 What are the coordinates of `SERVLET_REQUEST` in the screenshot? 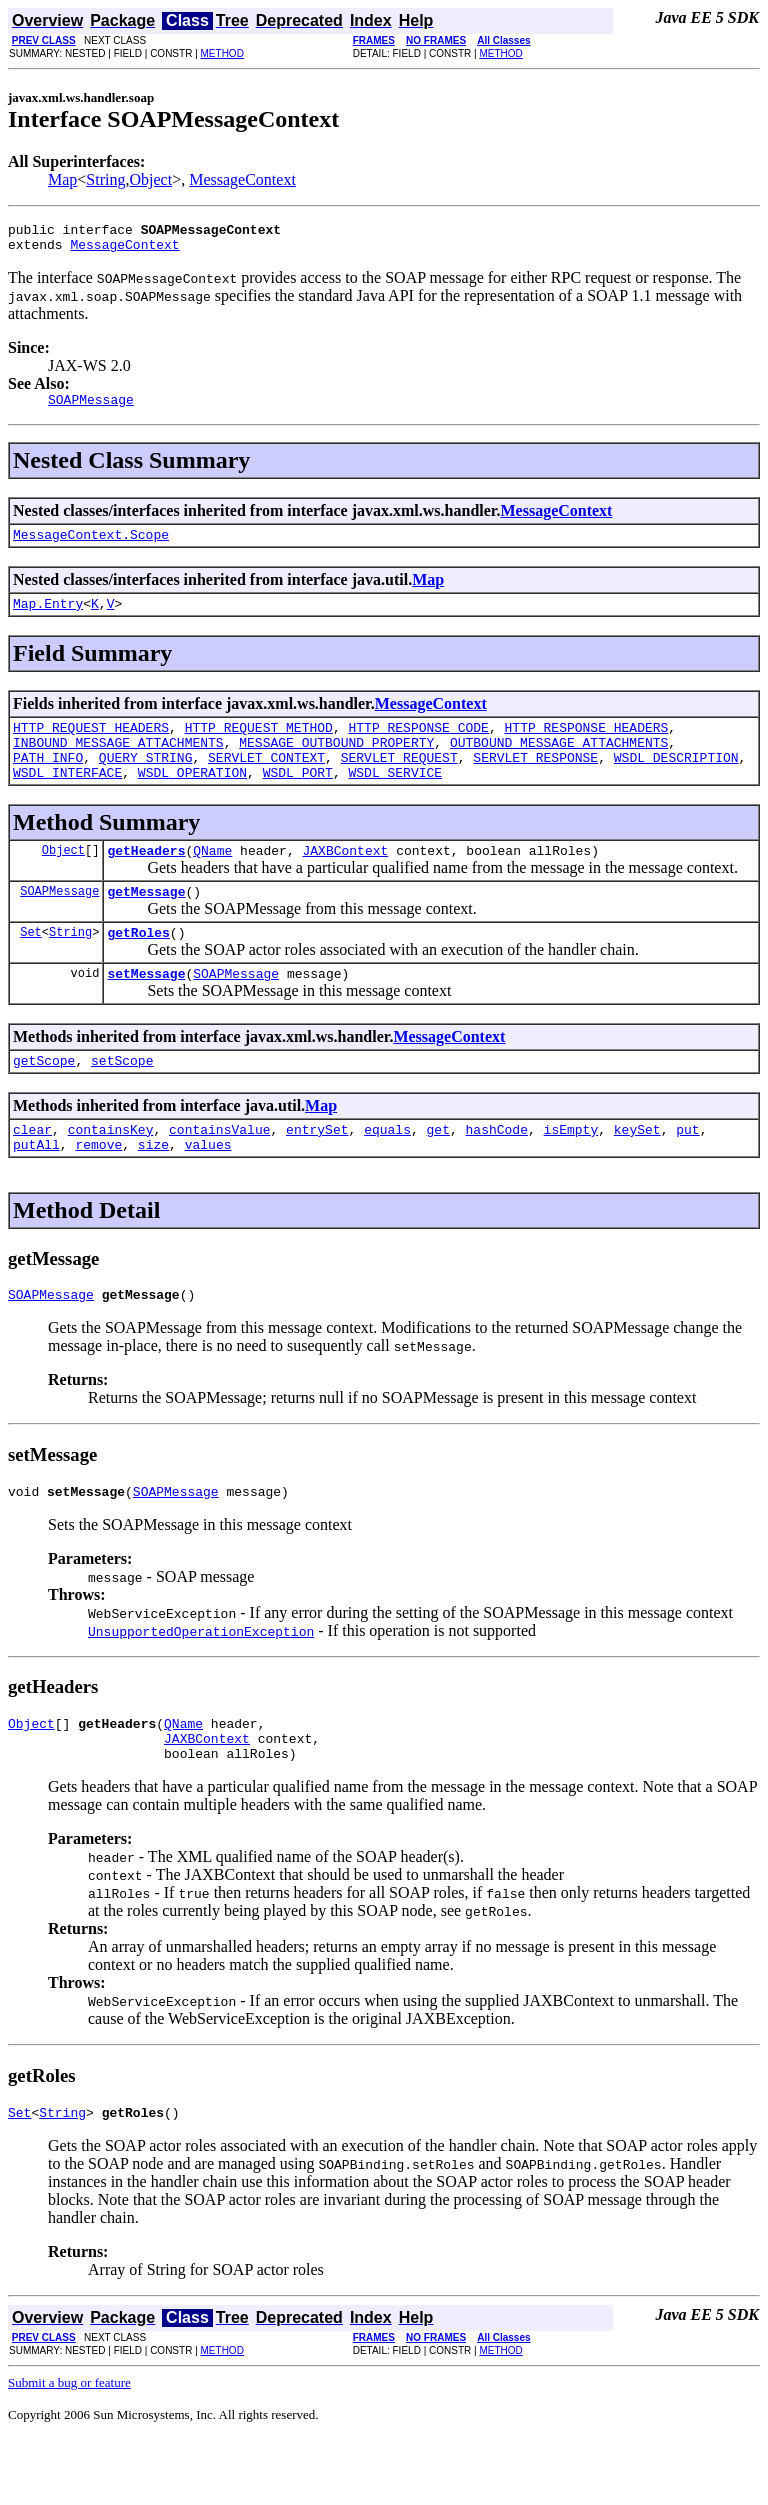 It's located at (399, 781).